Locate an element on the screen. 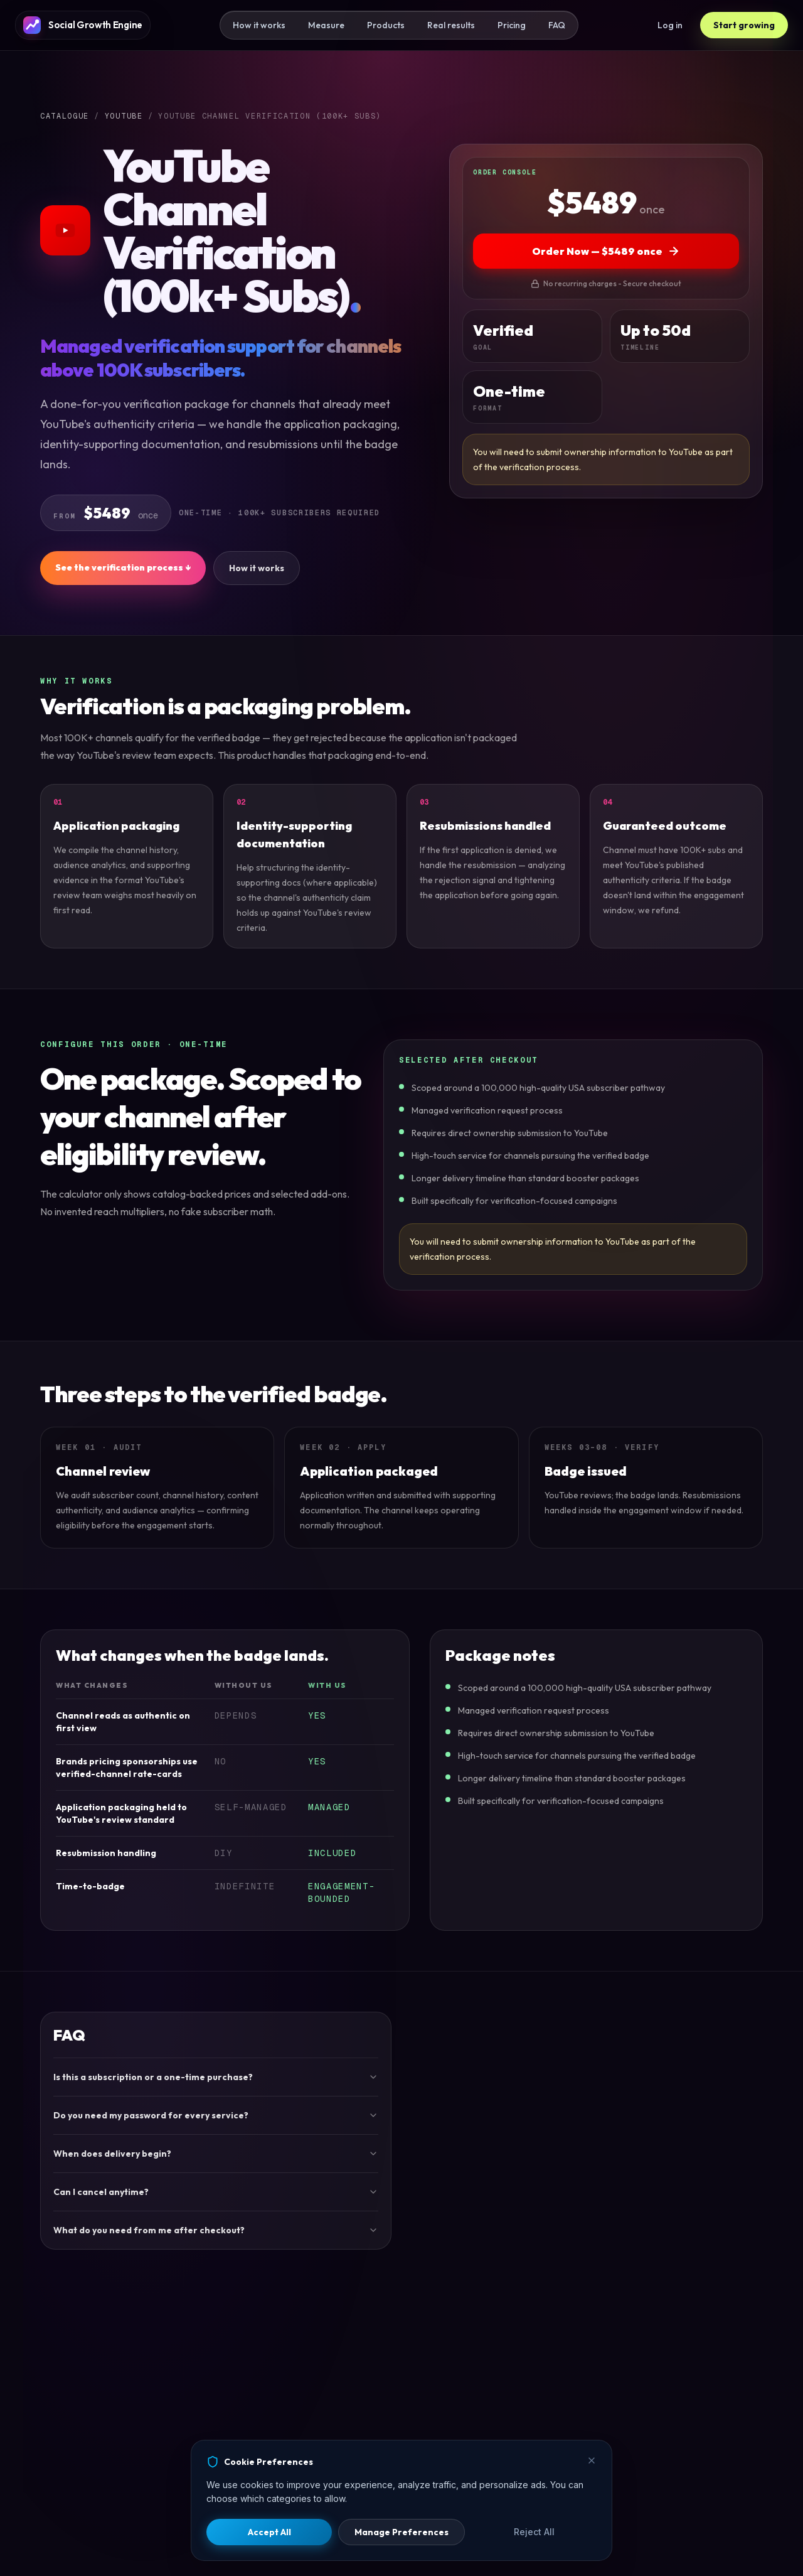 The width and height of the screenshot is (803, 2576). Manage Preferences is located at coordinates (401, 2532).